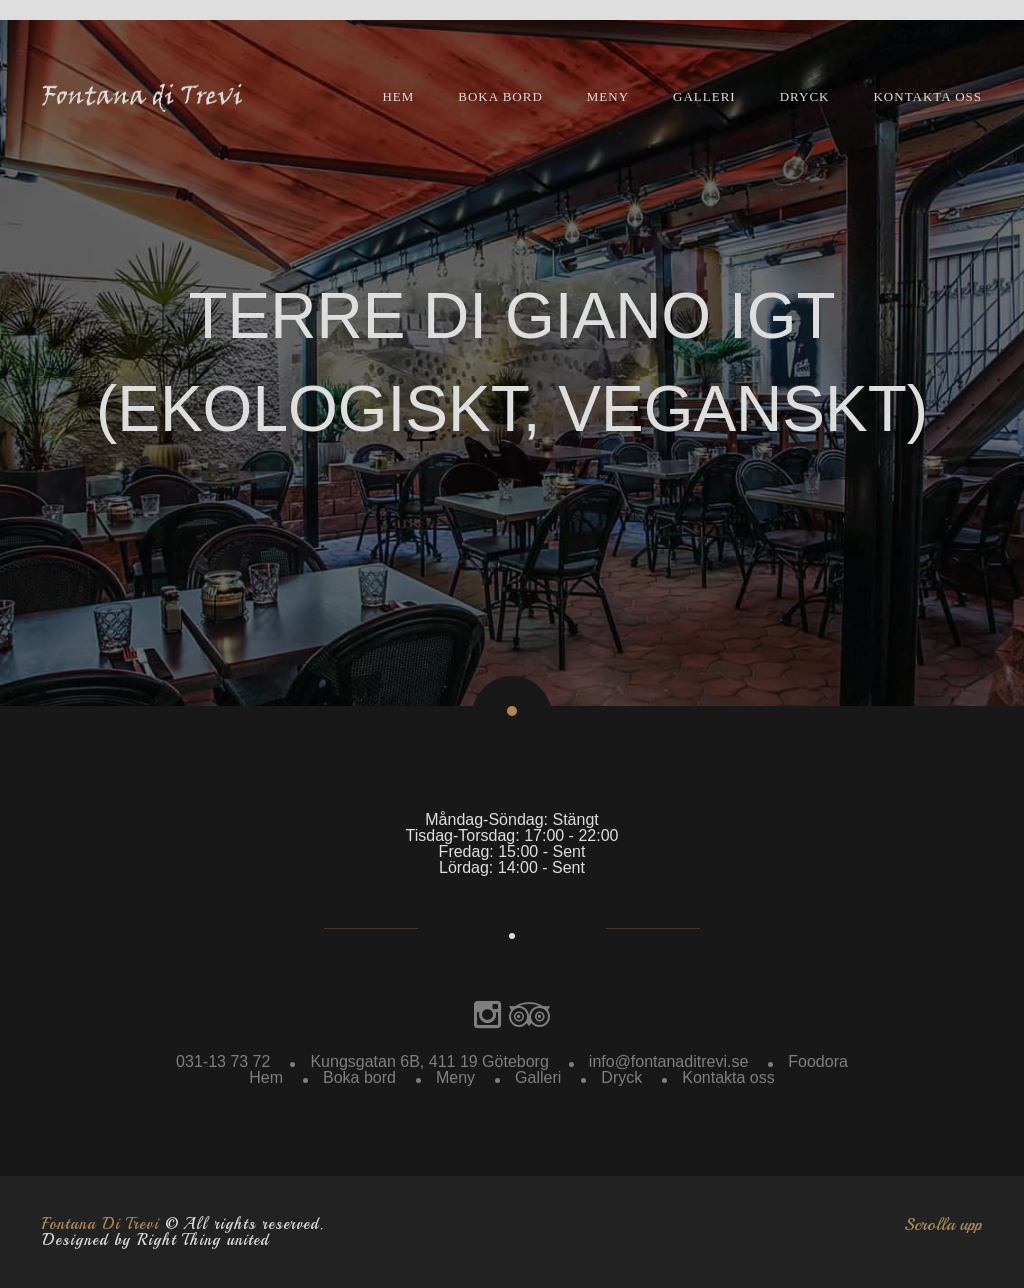 This screenshot has width=1024, height=1288. I want to click on Meny, so click(608, 96).